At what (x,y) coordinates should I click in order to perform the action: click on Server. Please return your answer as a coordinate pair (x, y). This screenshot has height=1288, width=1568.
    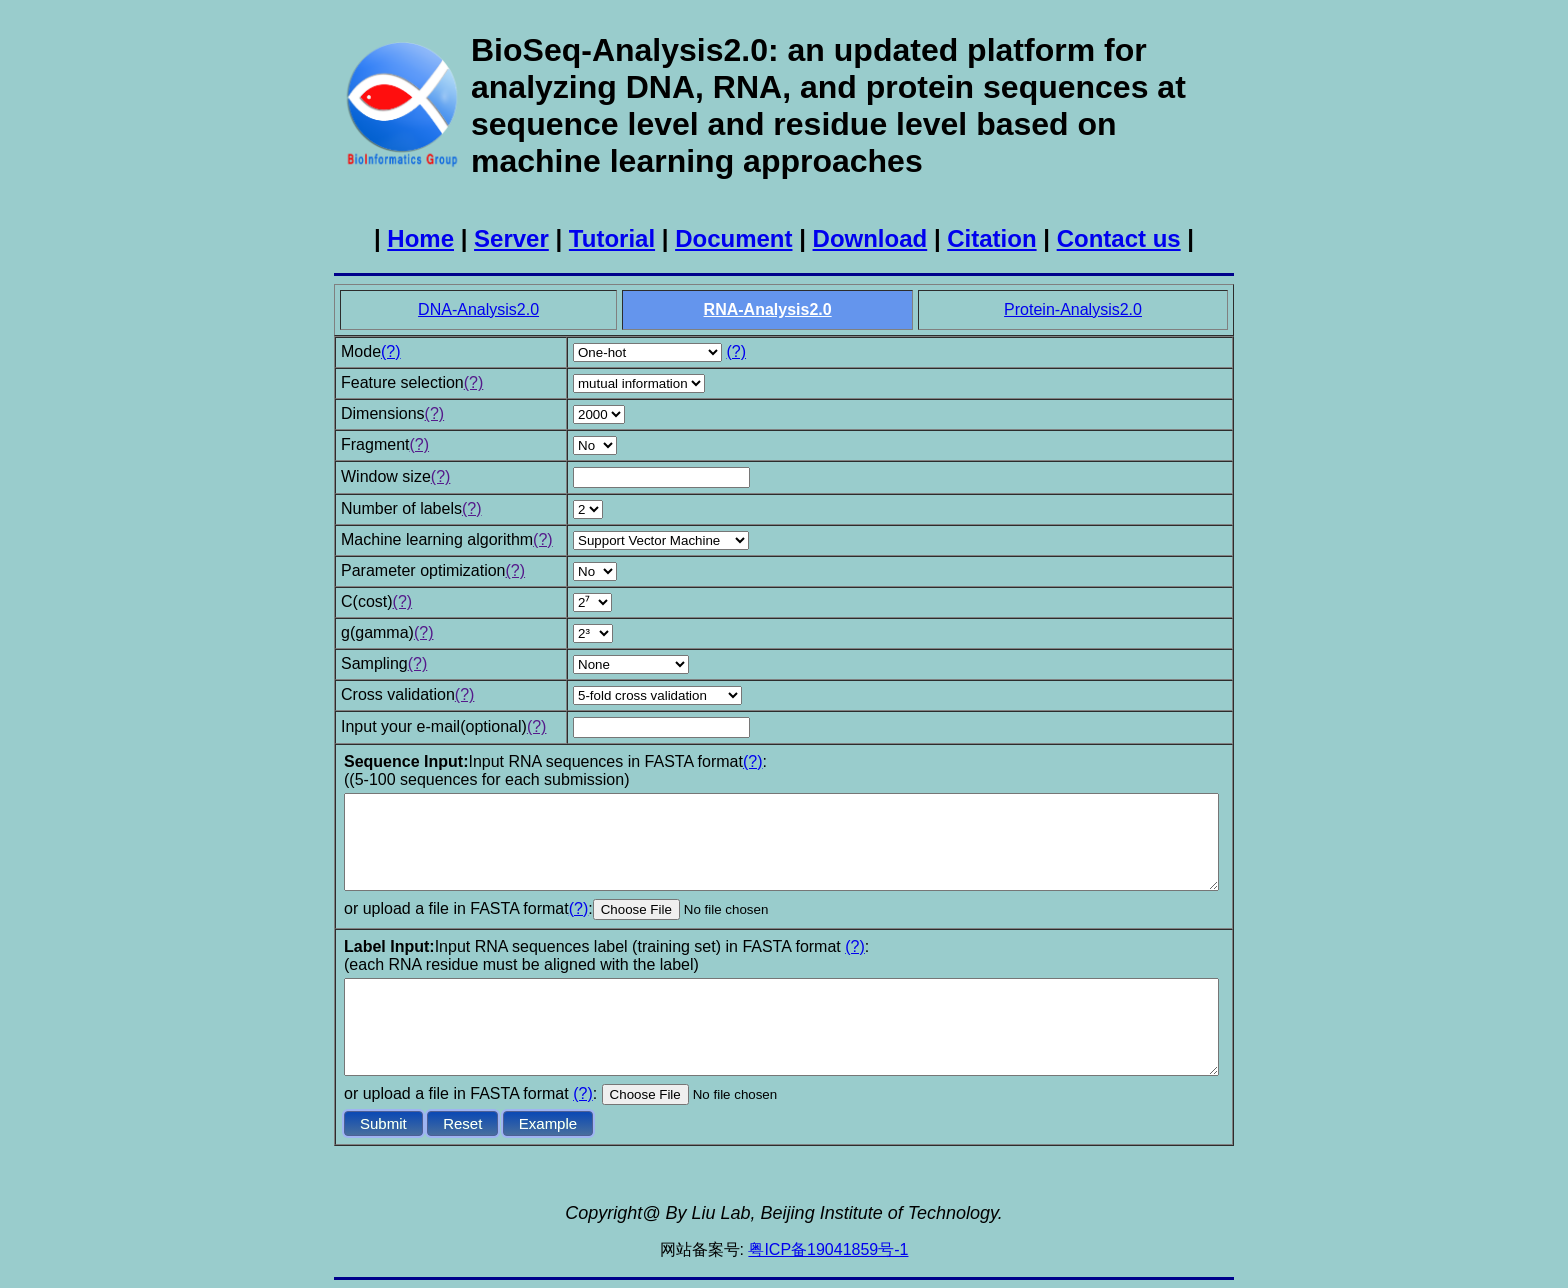
    Looking at the image, I should click on (511, 238).